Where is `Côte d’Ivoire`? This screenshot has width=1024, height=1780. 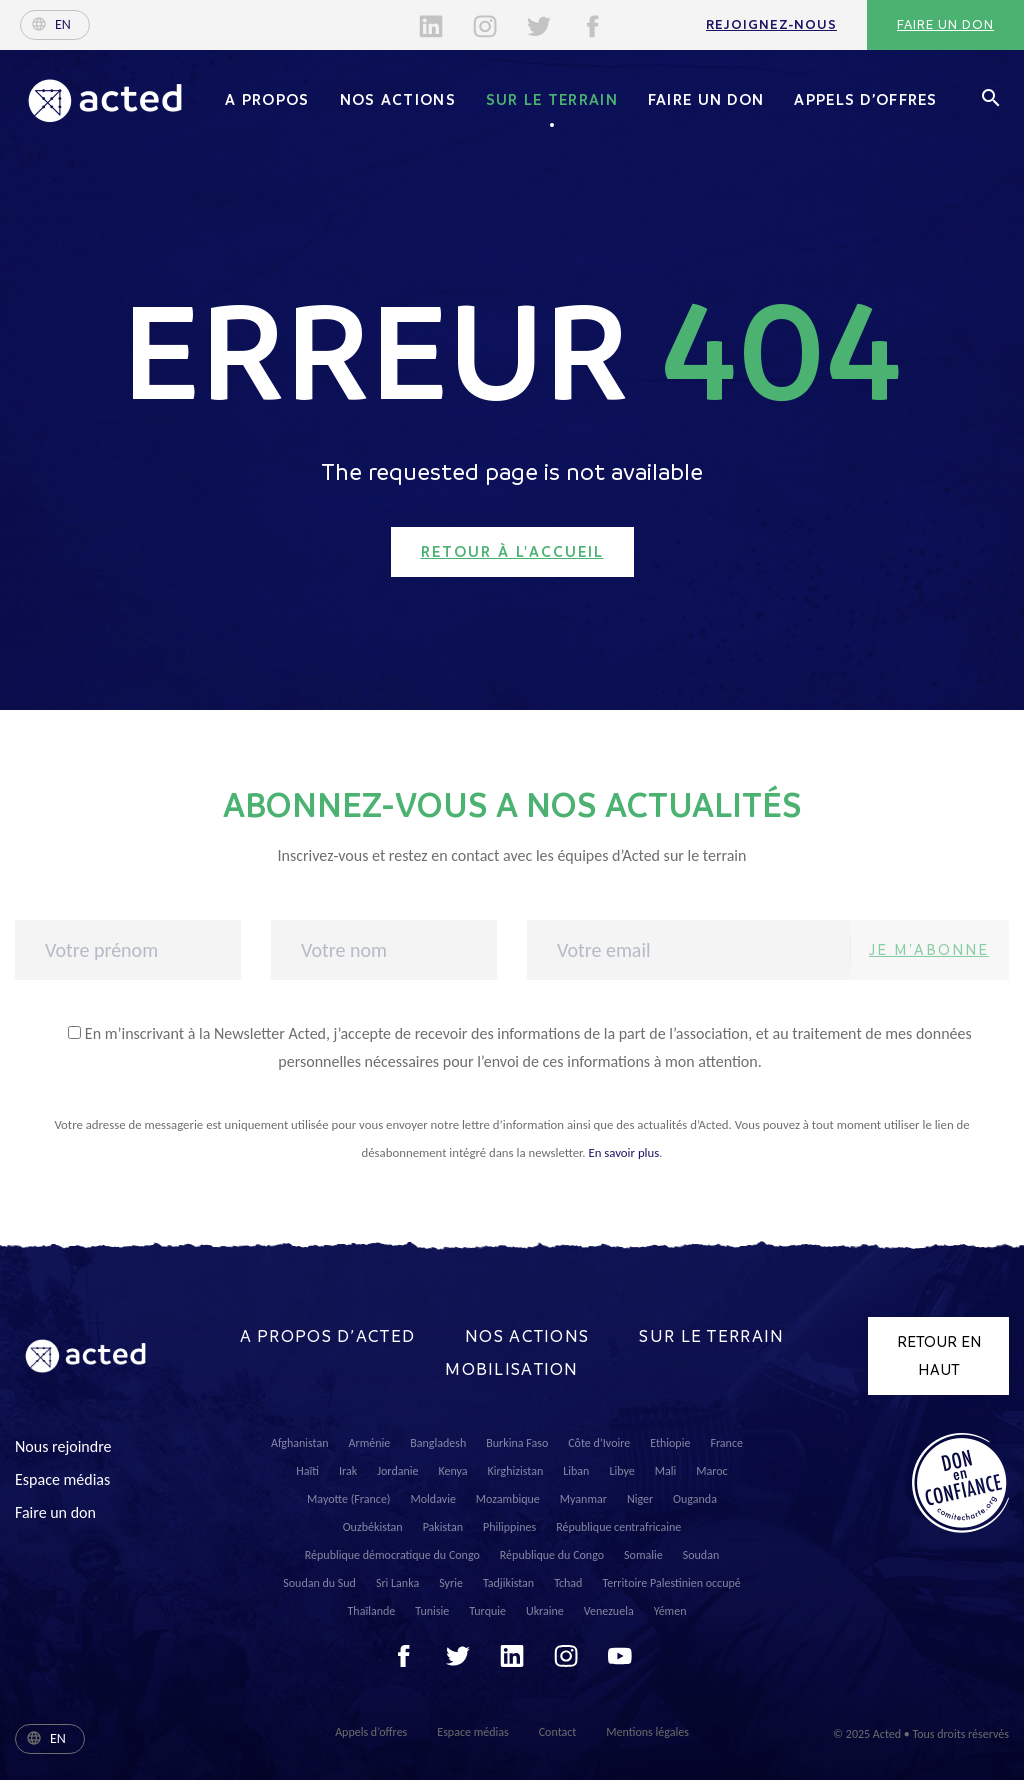
Côte d’Ivoire is located at coordinates (599, 1443).